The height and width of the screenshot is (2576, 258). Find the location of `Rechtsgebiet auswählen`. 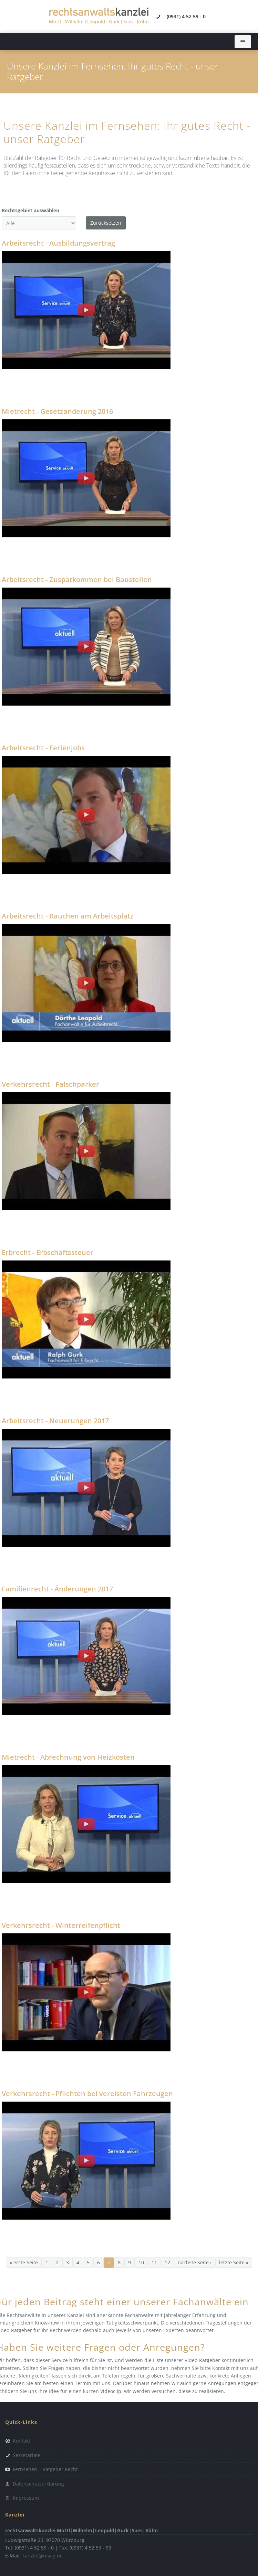

Rechtsgebiet auswählen is located at coordinates (30, 210).